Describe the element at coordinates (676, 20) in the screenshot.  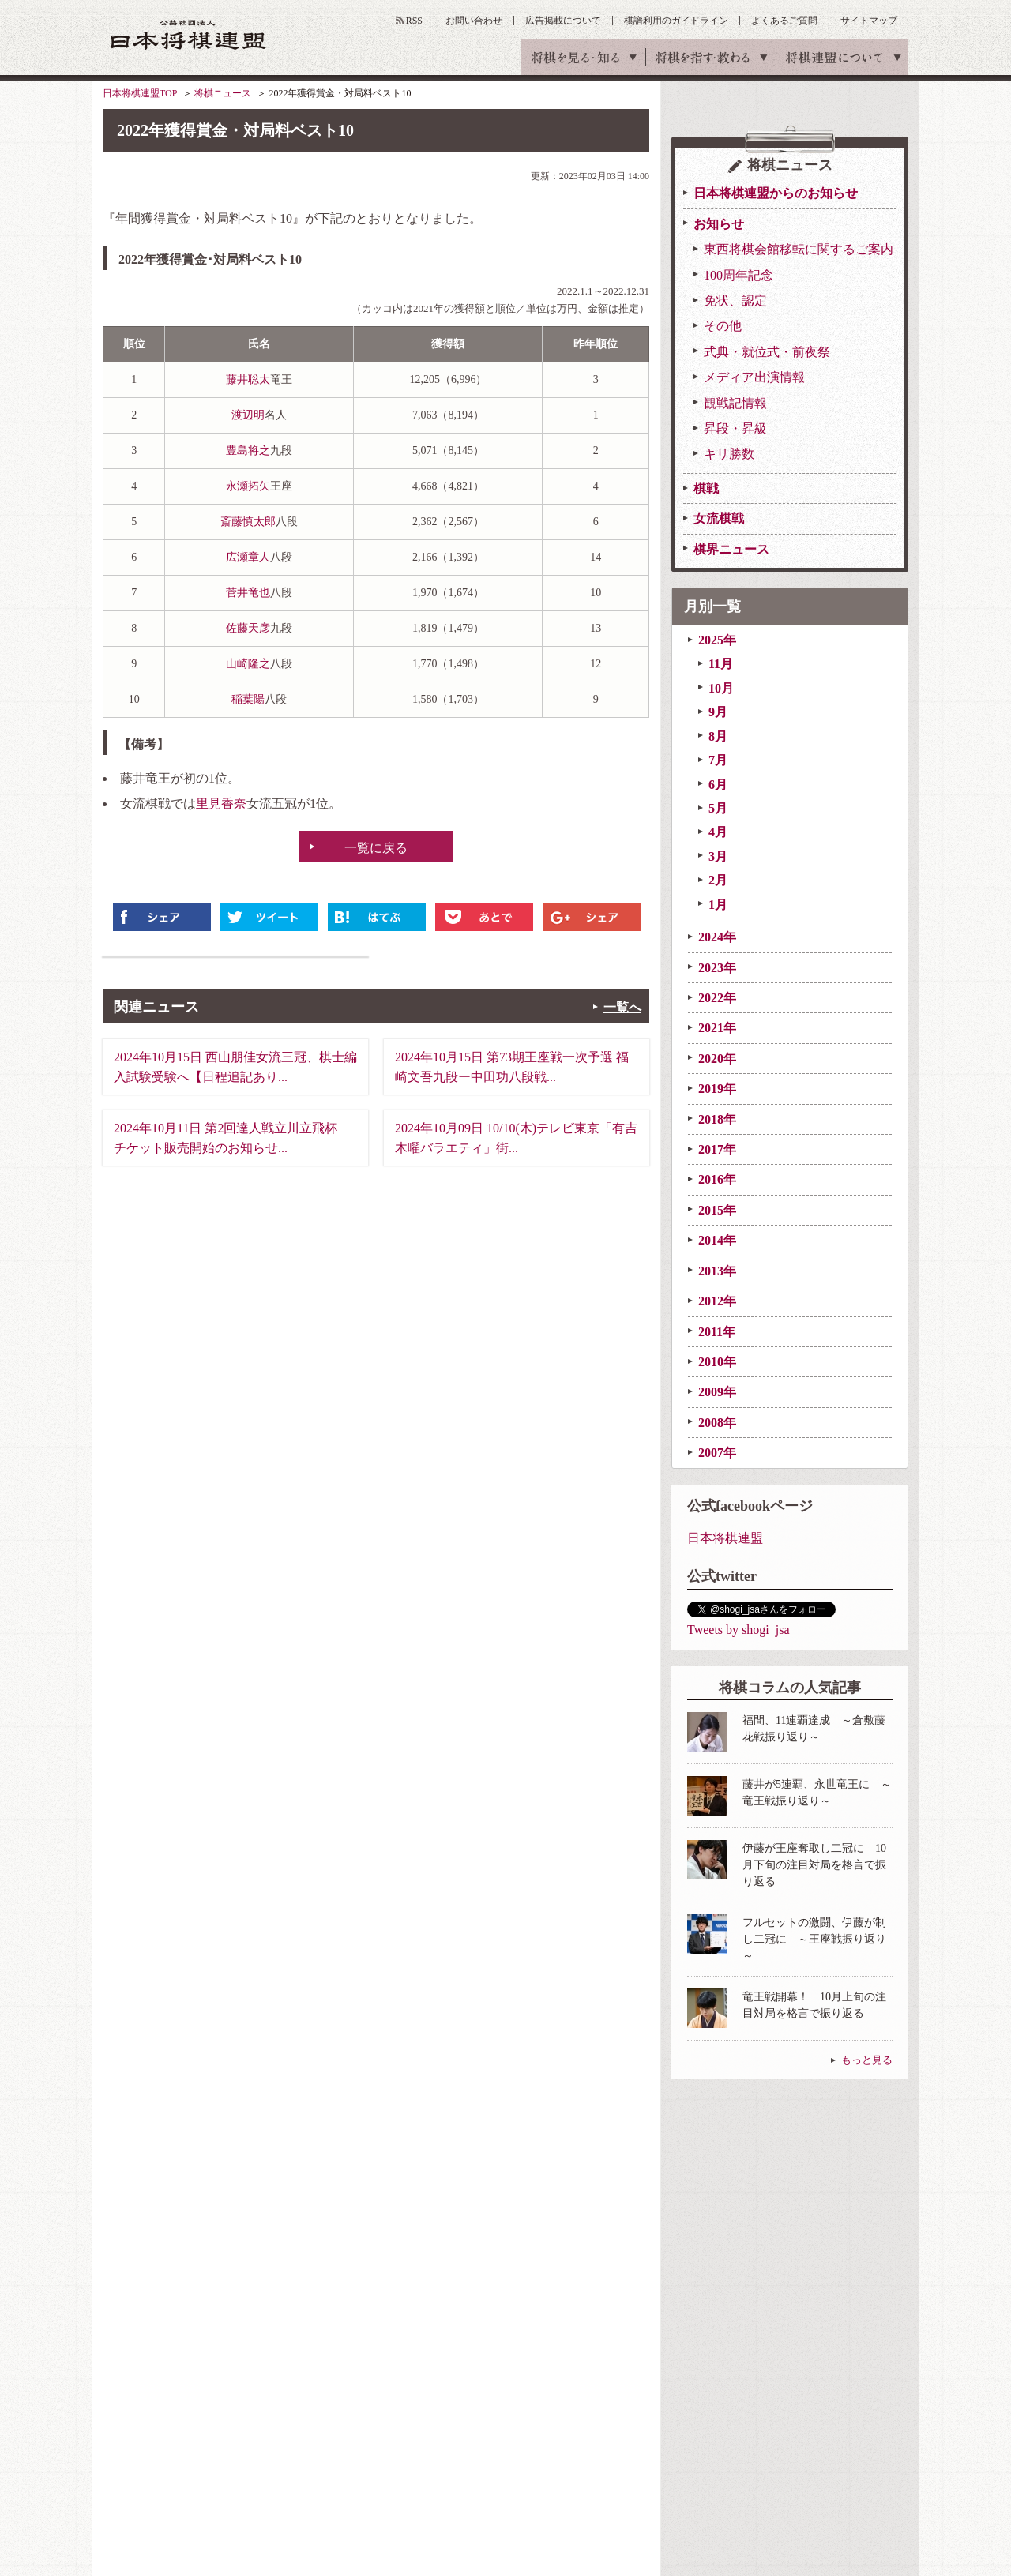
I see `棋譜利用のガイドライン` at that location.